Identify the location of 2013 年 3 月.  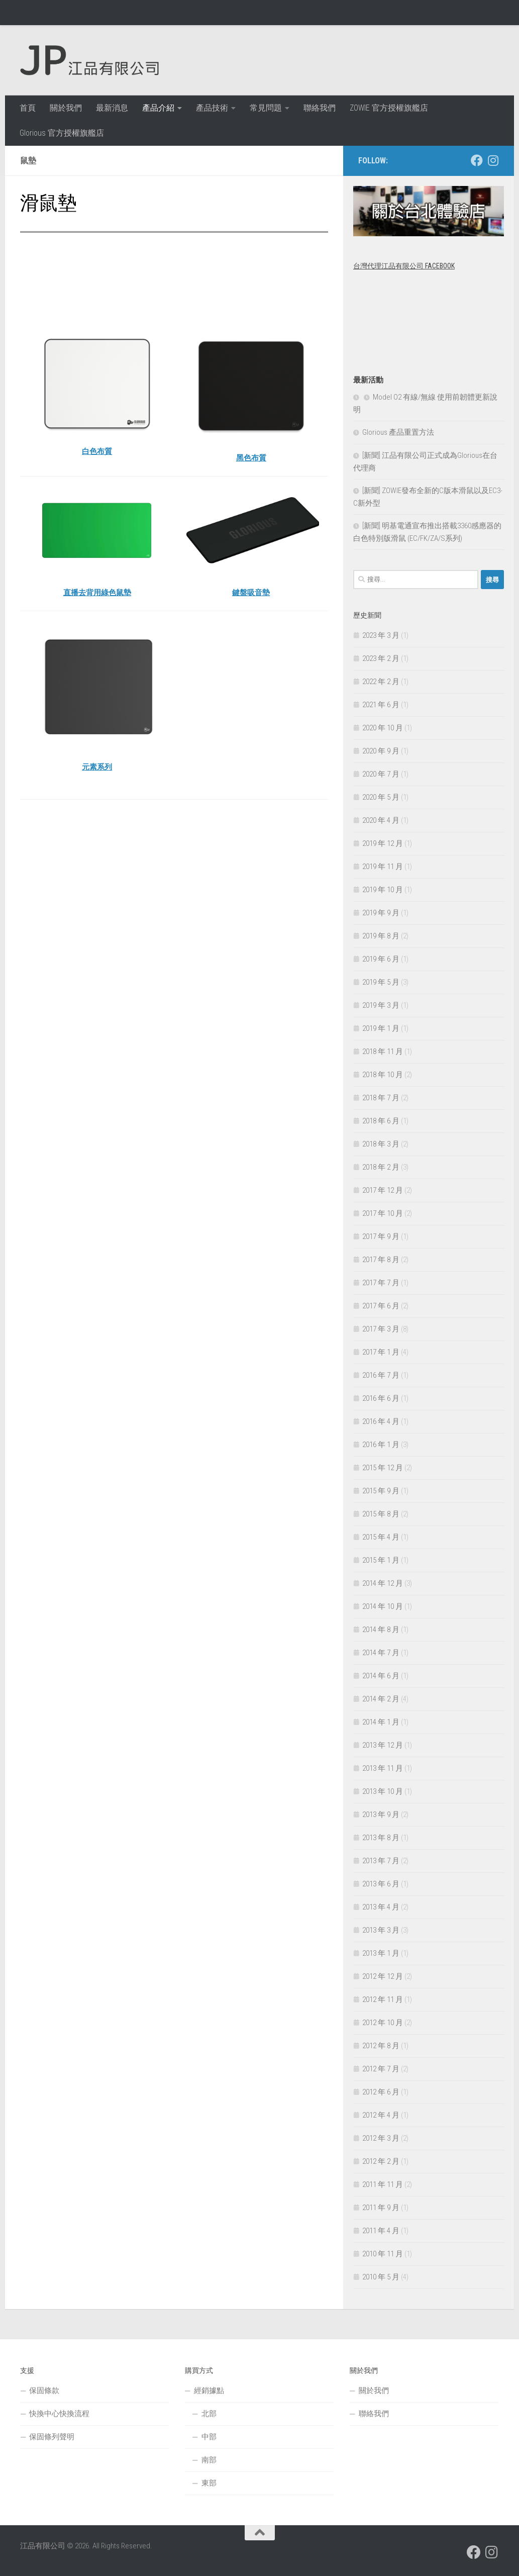
(380, 1930).